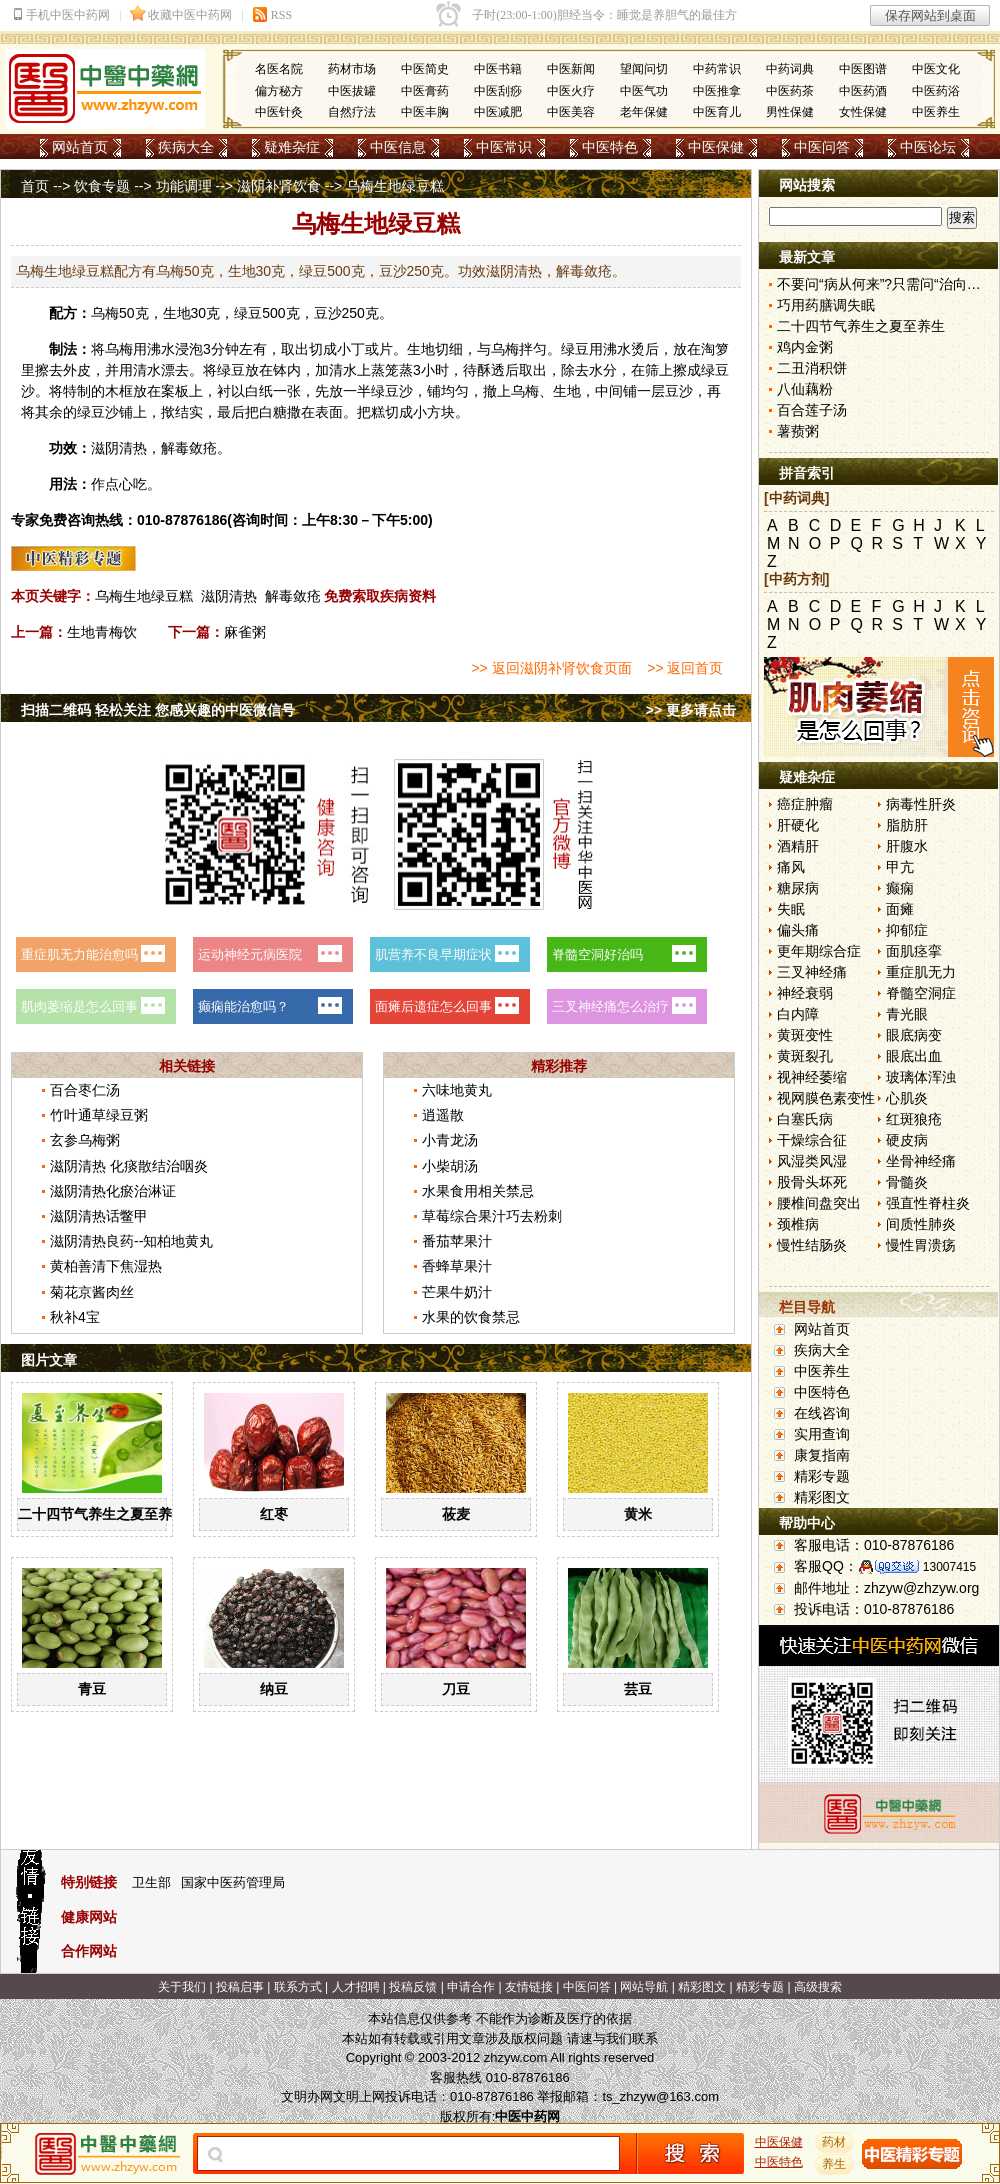 This screenshot has width=1000, height=2184. Describe the element at coordinates (471, 1987) in the screenshot. I see `申请合作` at that location.